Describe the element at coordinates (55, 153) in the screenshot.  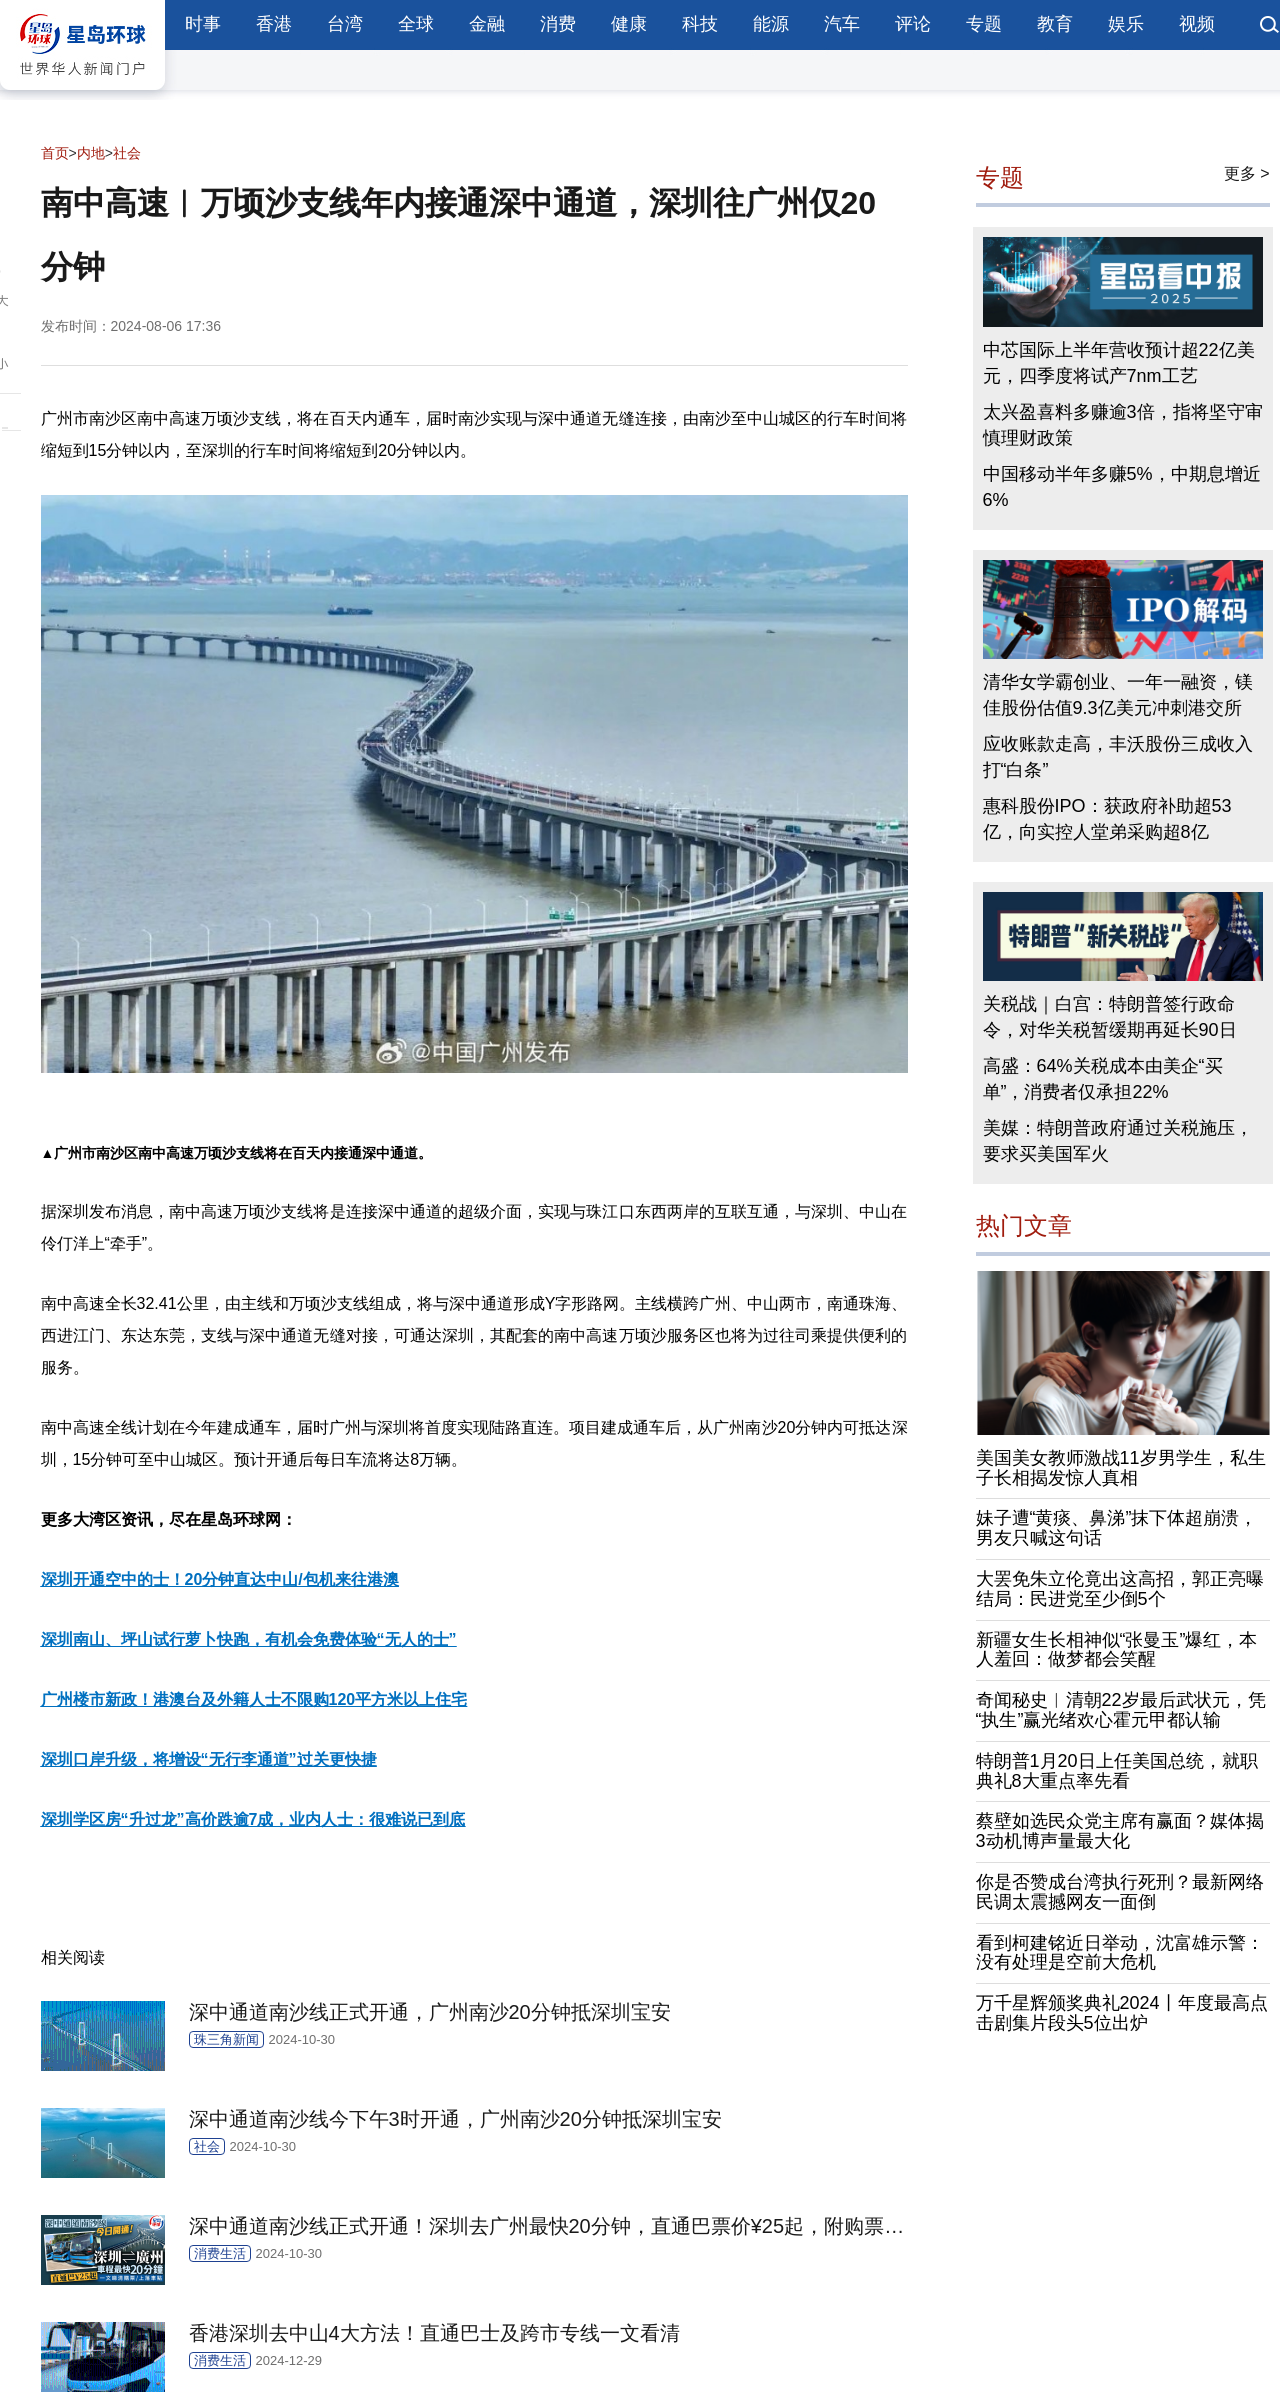
I see `首页` at that location.